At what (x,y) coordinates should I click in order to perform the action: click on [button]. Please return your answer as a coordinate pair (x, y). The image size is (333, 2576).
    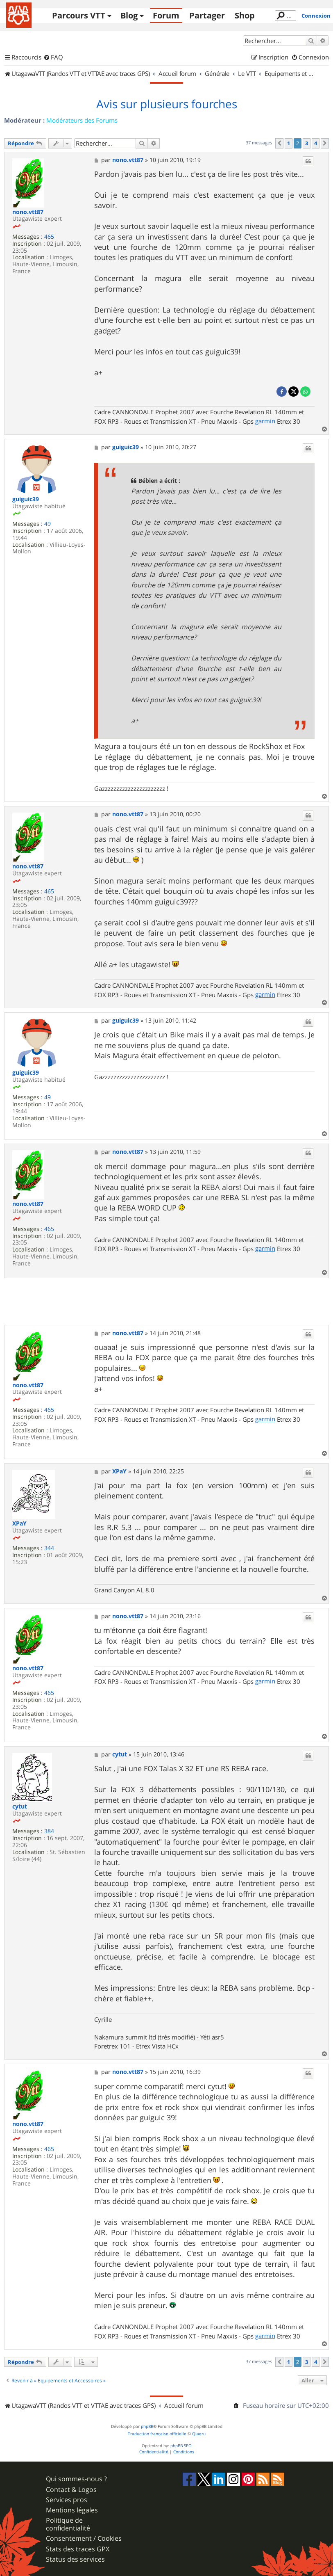
    Looking at the image, I should click on (279, 143).